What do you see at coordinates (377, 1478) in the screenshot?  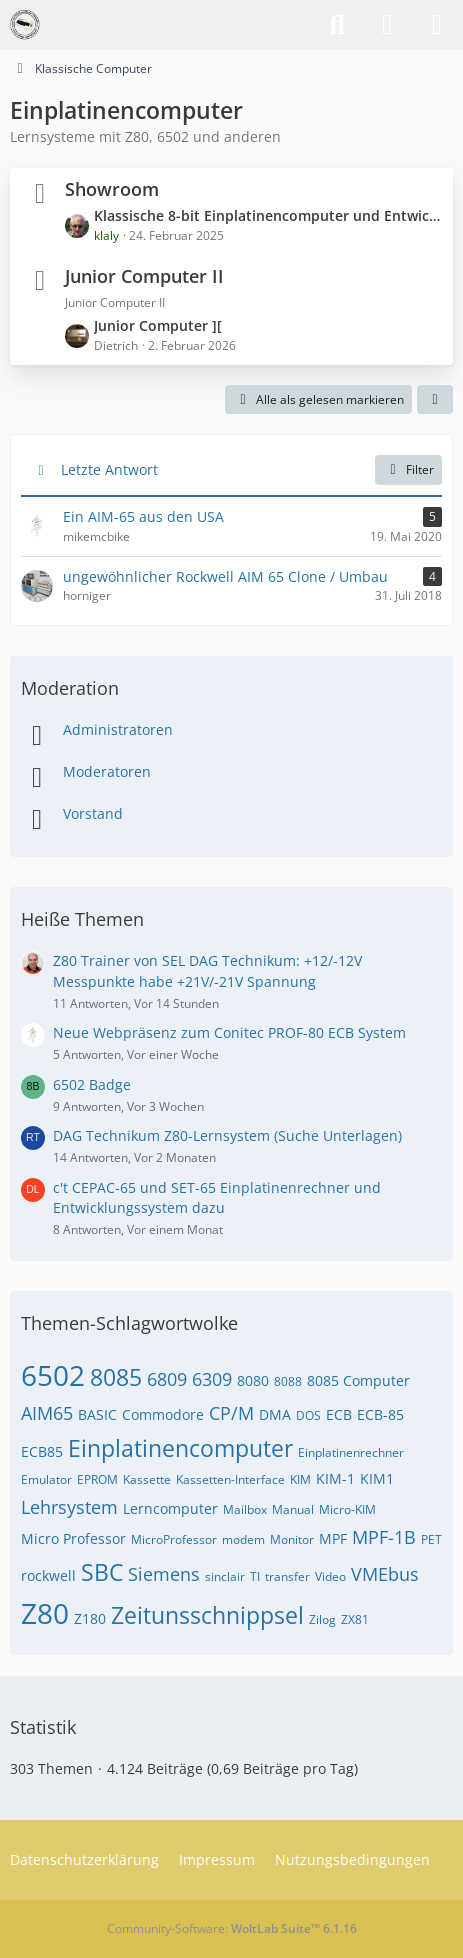 I see `KIM1 [Themen mit dem Tag „KIM1“]` at bounding box center [377, 1478].